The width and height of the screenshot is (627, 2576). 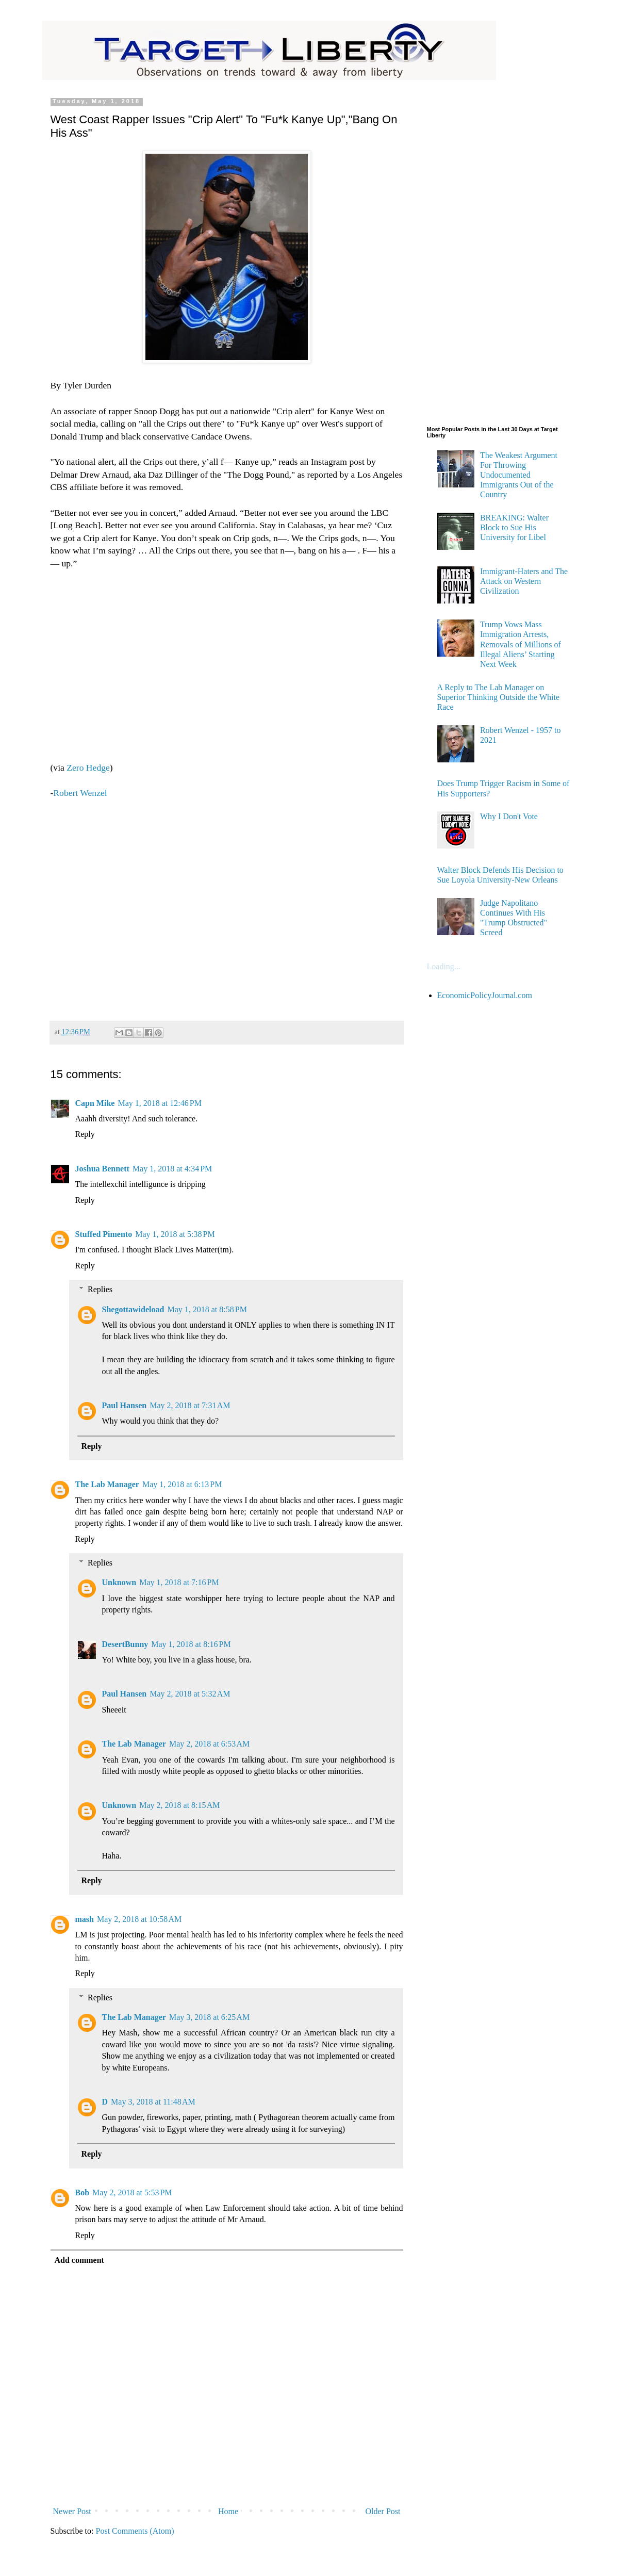 I want to click on Paul Hansen, so click(x=124, y=1405).